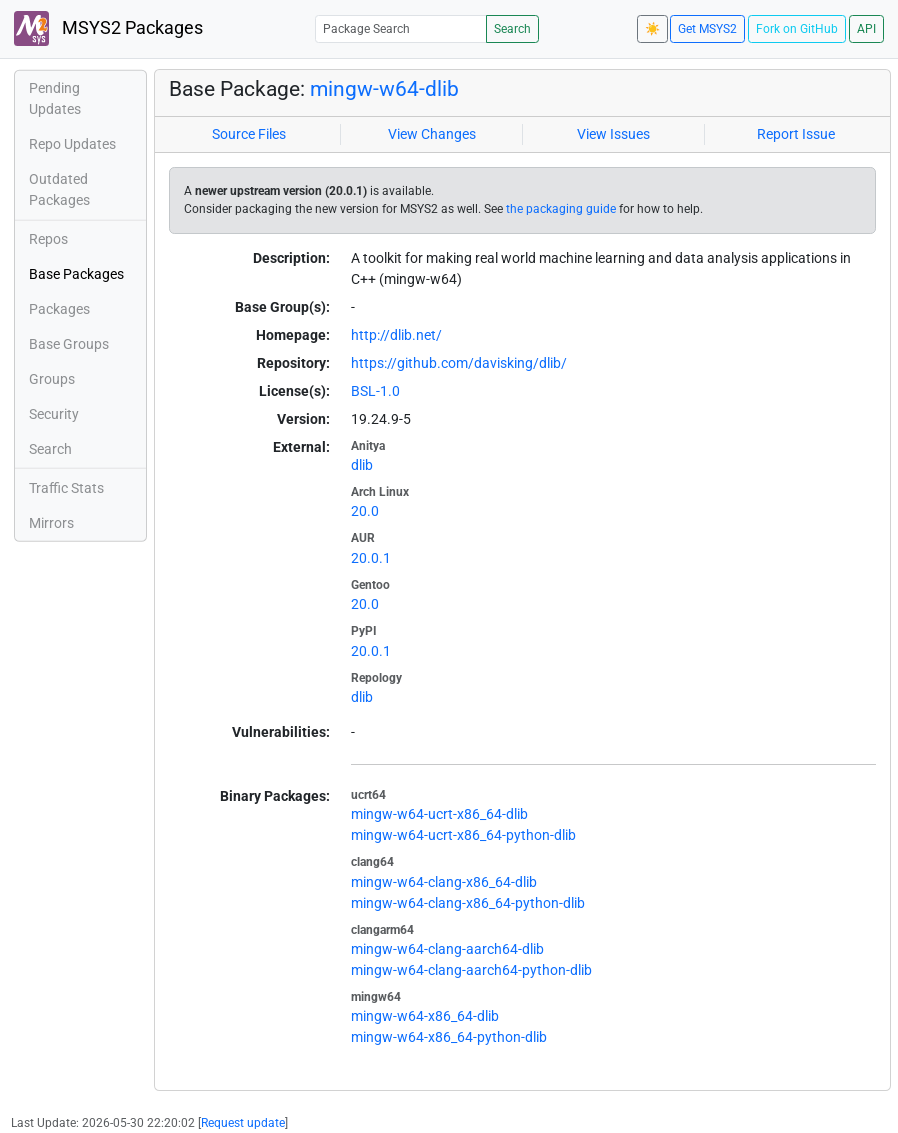  I want to click on mingw-w64-clang-x86_64-dlib, so click(444, 882).